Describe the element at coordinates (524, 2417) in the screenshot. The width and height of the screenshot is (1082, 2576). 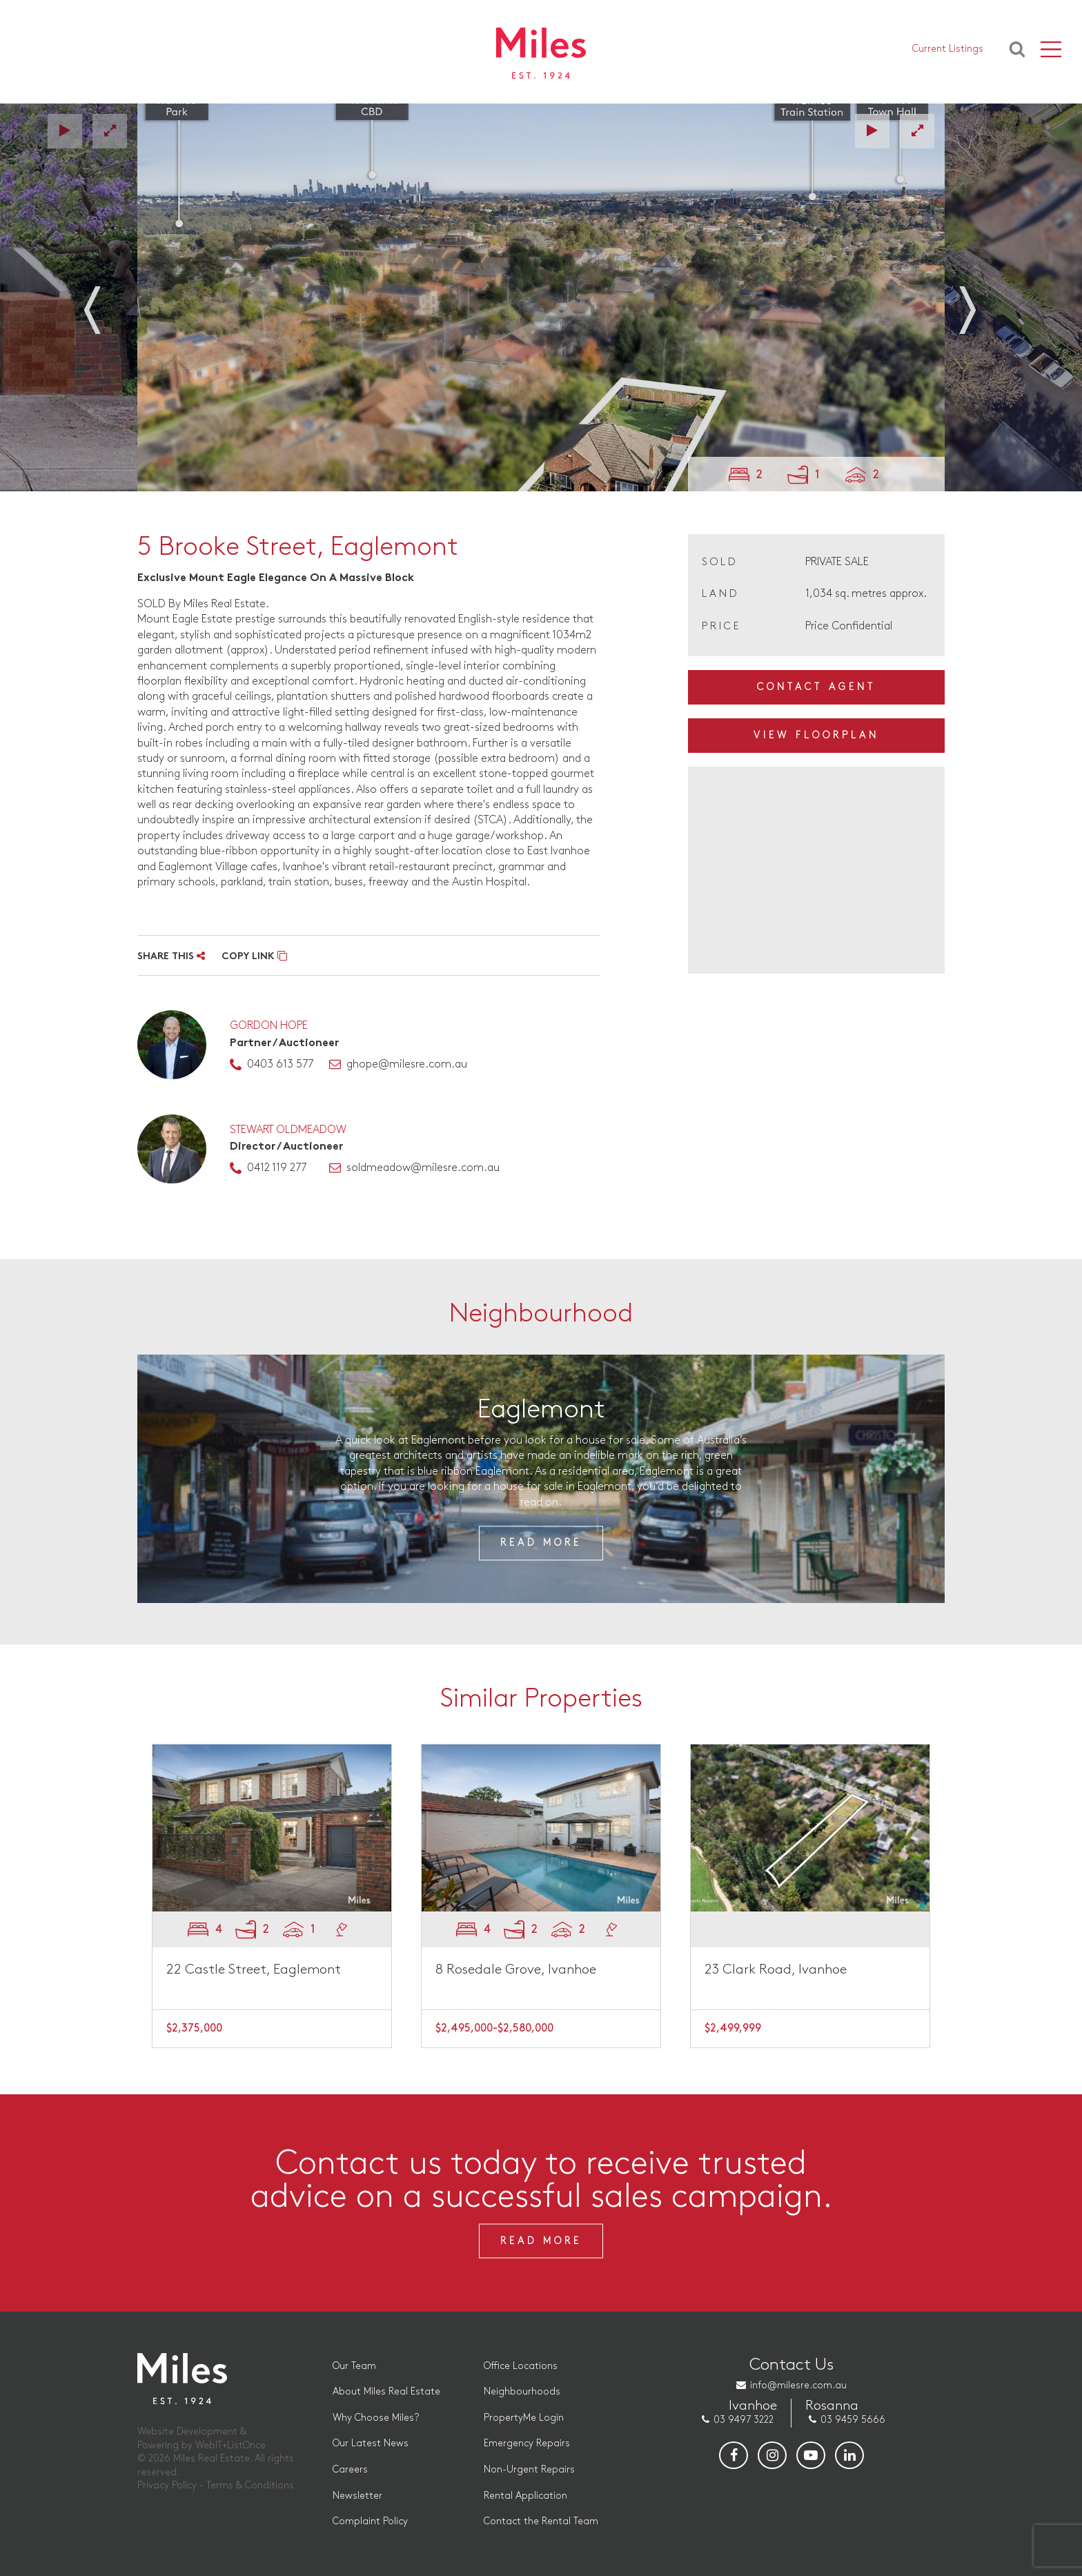
I see `PropertyMe Login` at that location.